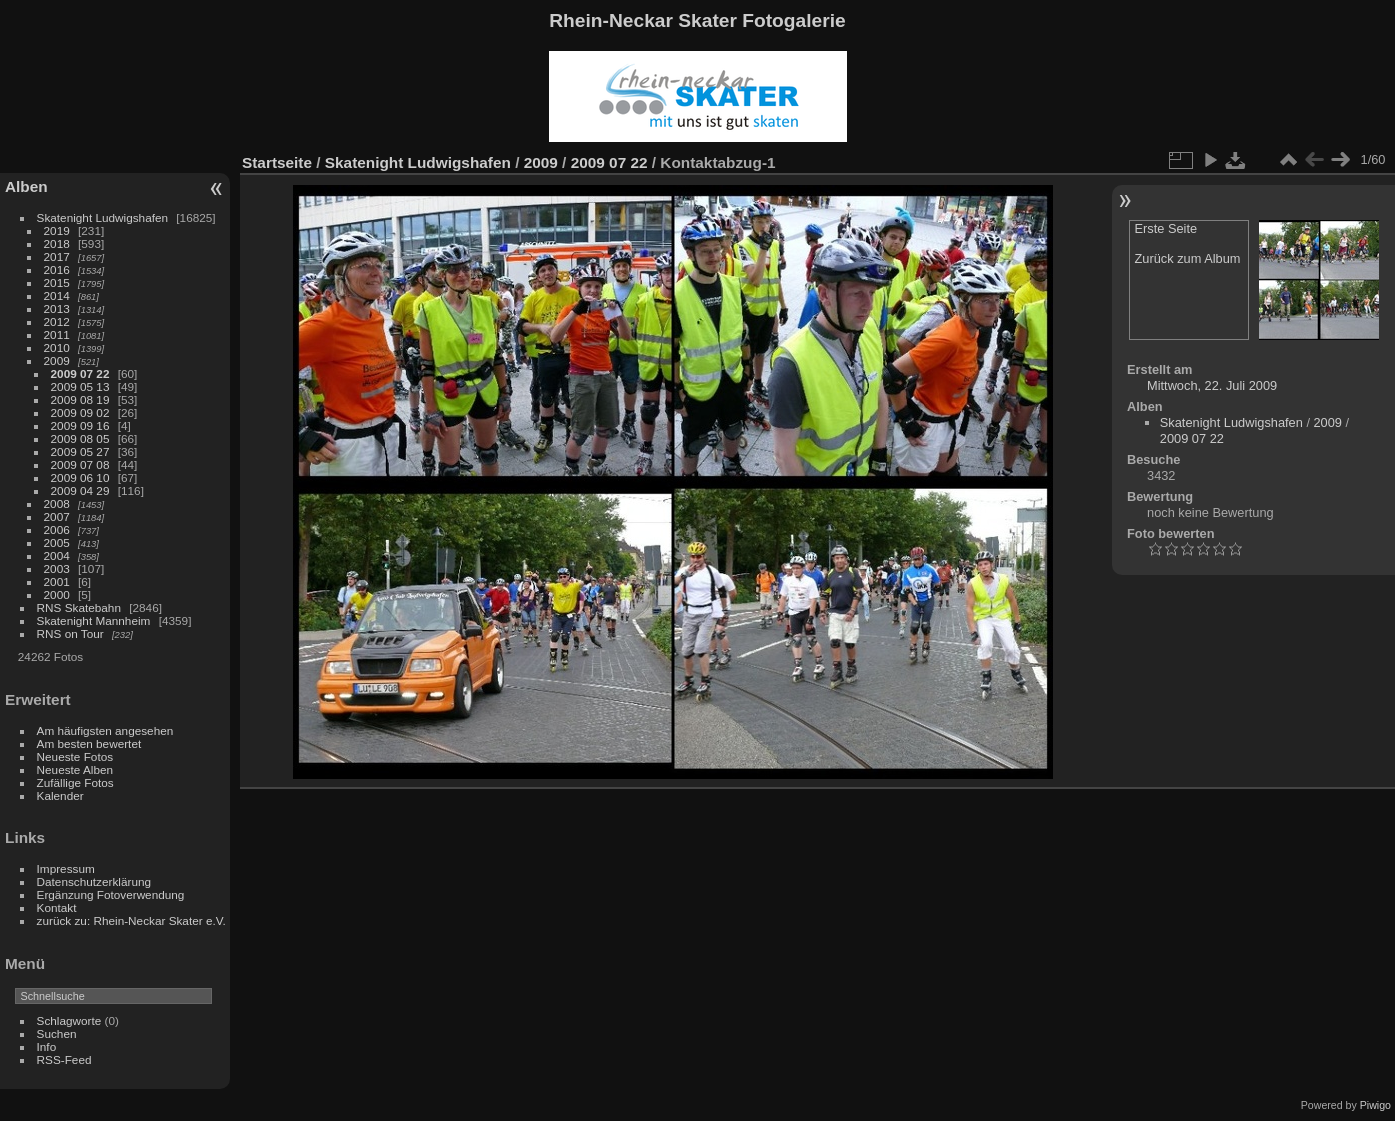 Image resolution: width=1395 pixels, height=1121 pixels. I want to click on Kalender, so click(60, 795).